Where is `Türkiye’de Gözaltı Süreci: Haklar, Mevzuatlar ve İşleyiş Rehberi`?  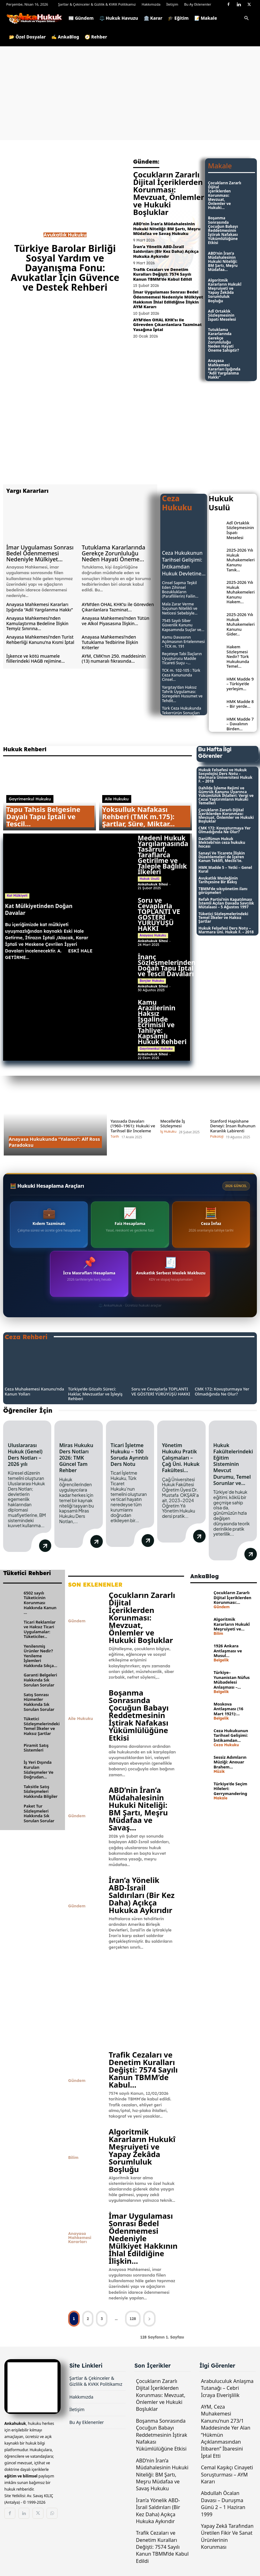 Türkiye’de Gözaltı Süreci: Haklar, Mevzuatlar ve İşleyiş Rehberi is located at coordinates (95, 1393).